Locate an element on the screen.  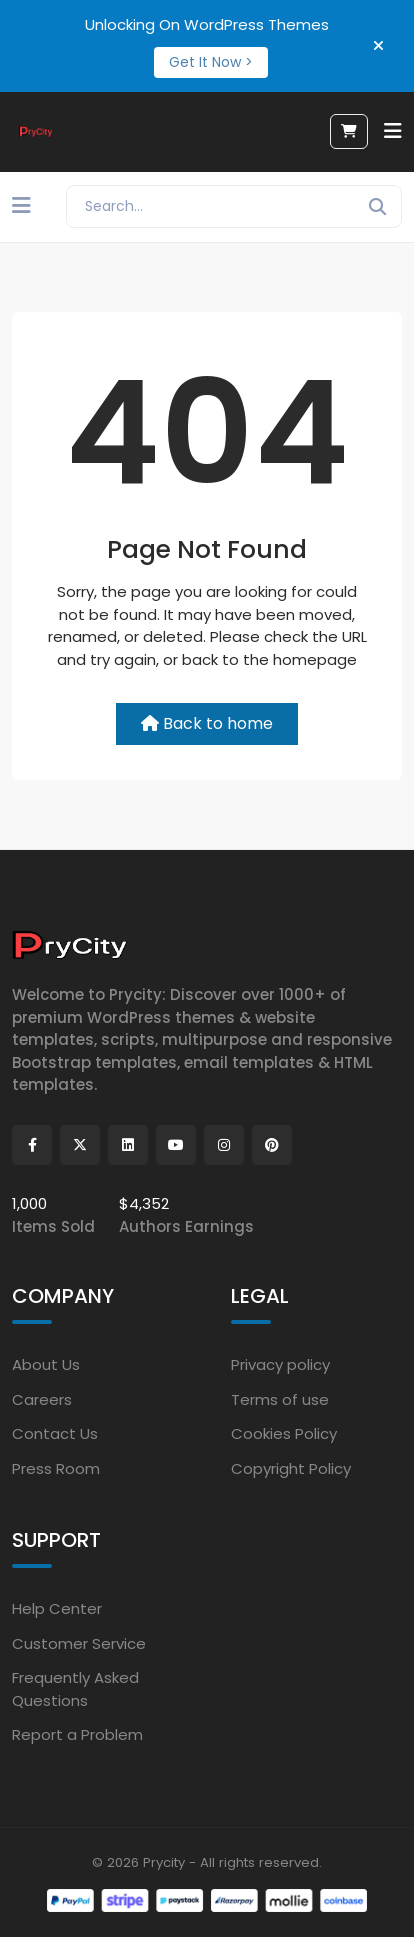
Get It Now > is located at coordinates (211, 62).